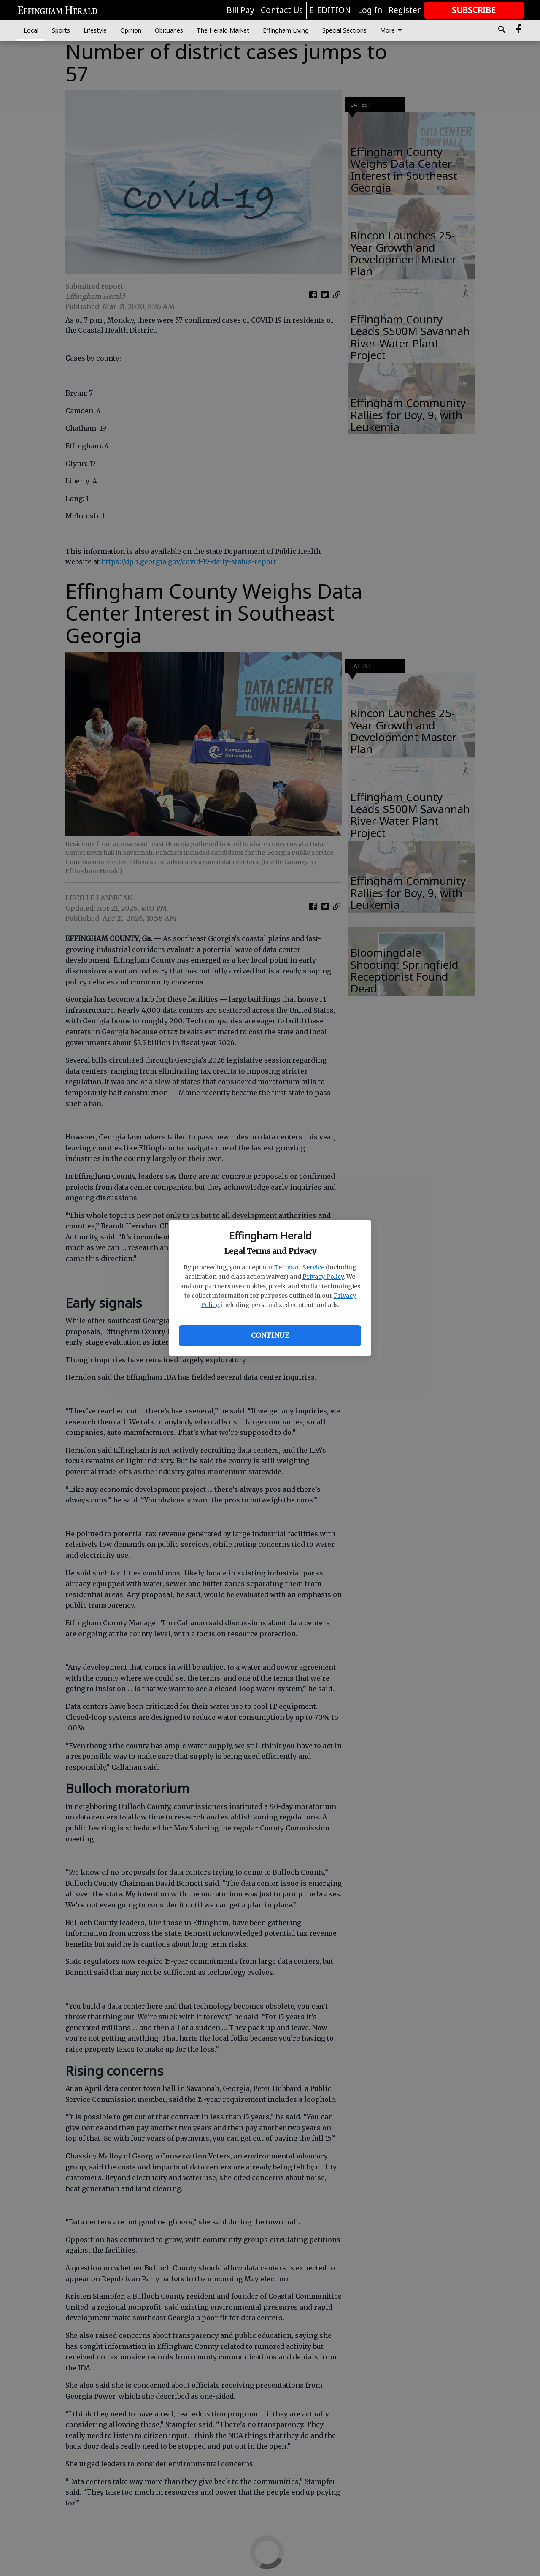  What do you see at coordinates (370, 10) in the screenshot?
I see `Log In` at bounding box center [370, 10].